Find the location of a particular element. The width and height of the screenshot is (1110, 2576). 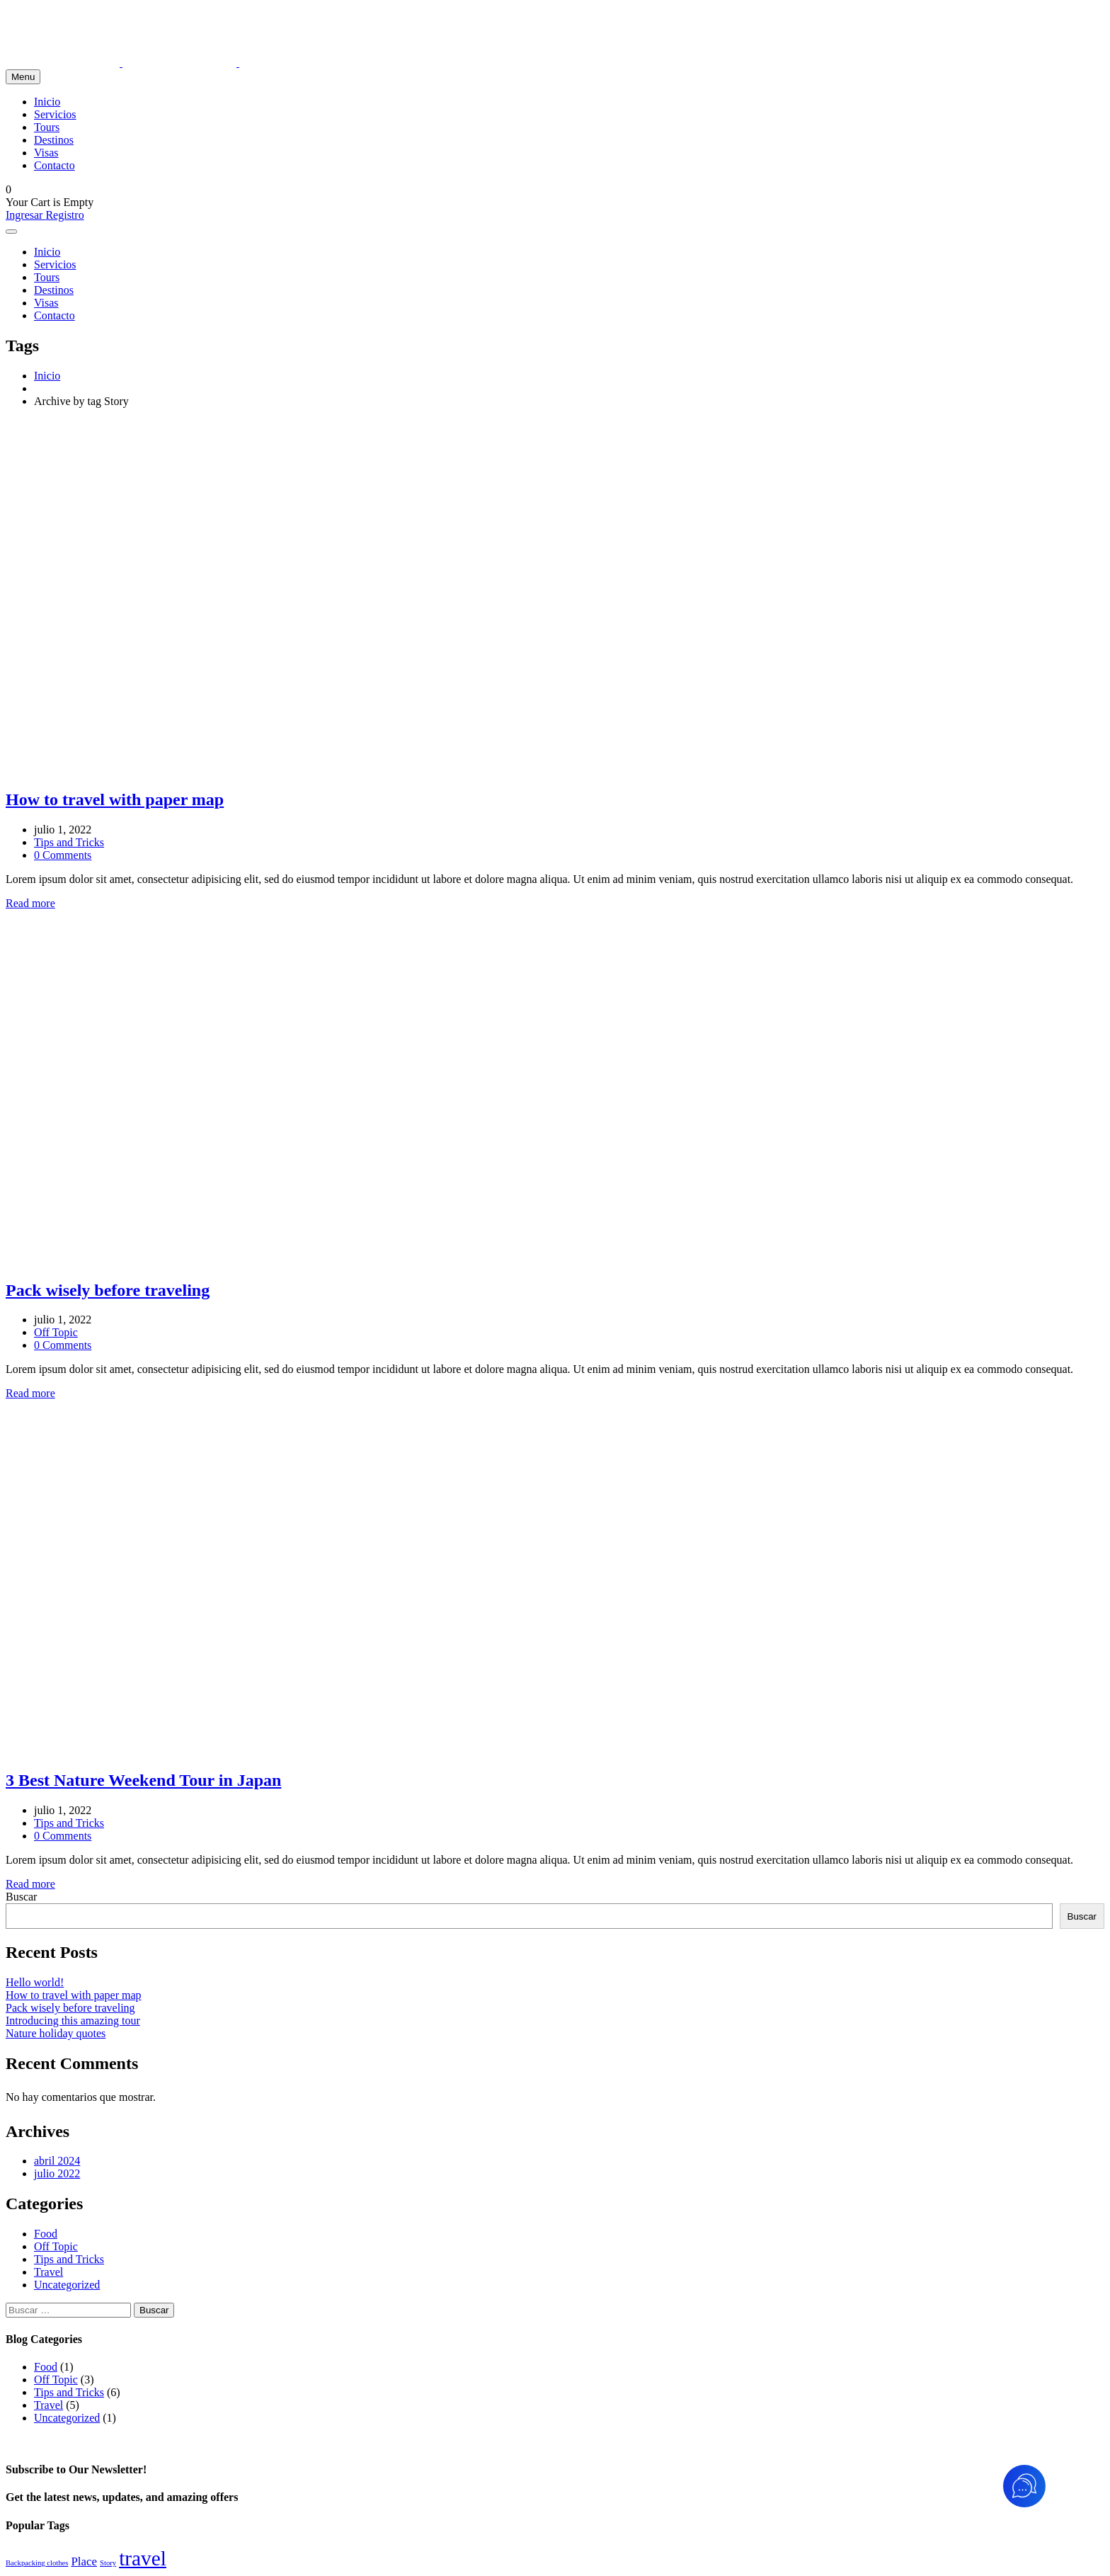

Servicios is located at coordinates (55, 114).